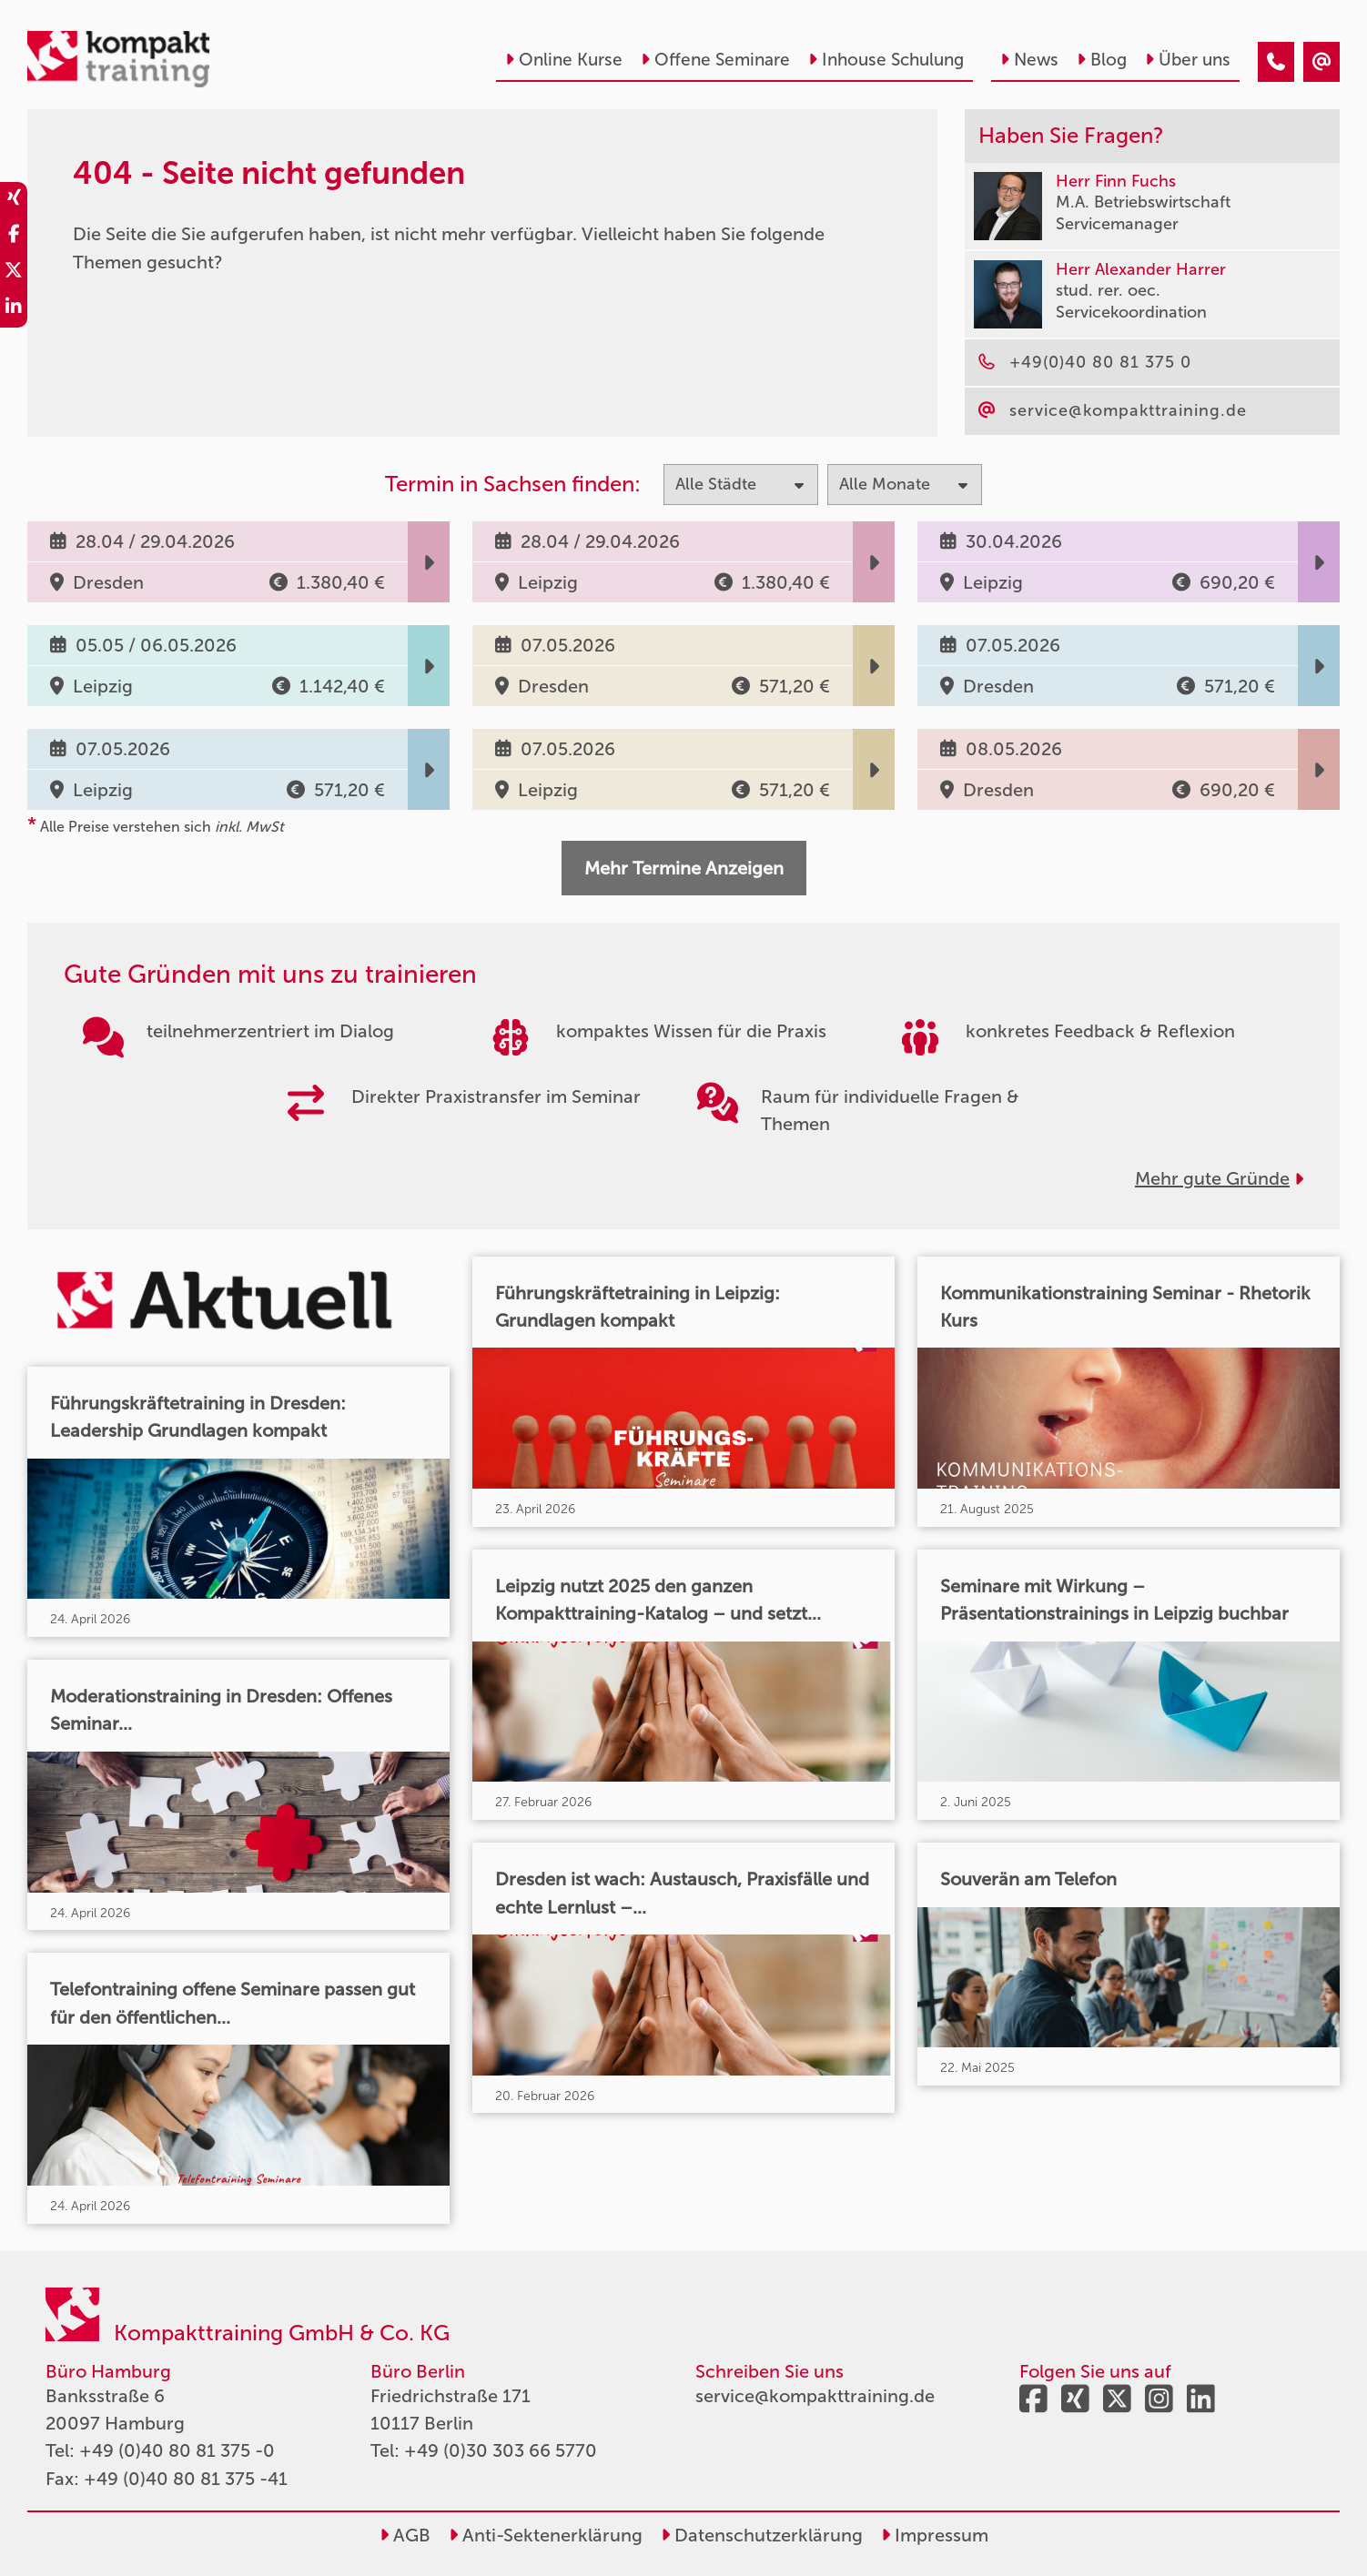 The height and width of the screenshot is (2576, 1367). What do you see at coordinates (934, 2535) in the screenshot?
I see `Impressum` at bounding box center [934, 2535].